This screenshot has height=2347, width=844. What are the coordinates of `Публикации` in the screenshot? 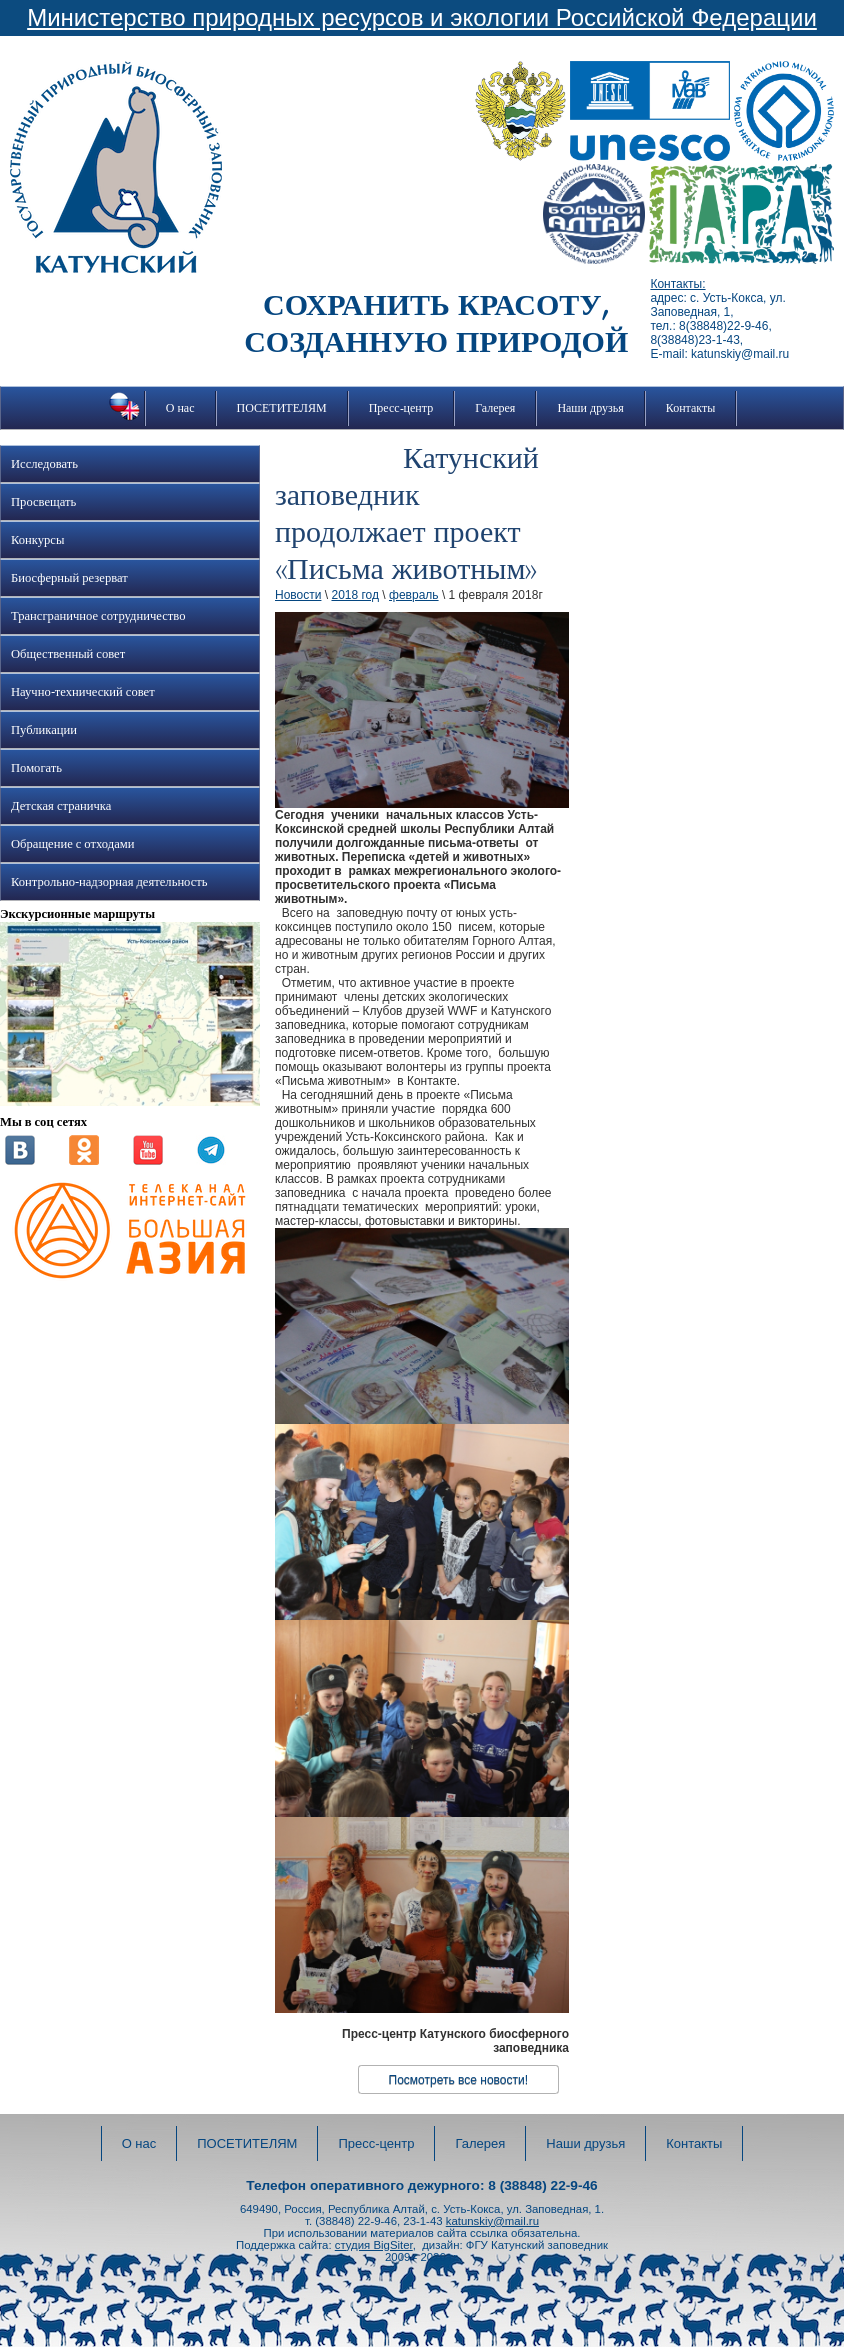 It's located at (44, 730).